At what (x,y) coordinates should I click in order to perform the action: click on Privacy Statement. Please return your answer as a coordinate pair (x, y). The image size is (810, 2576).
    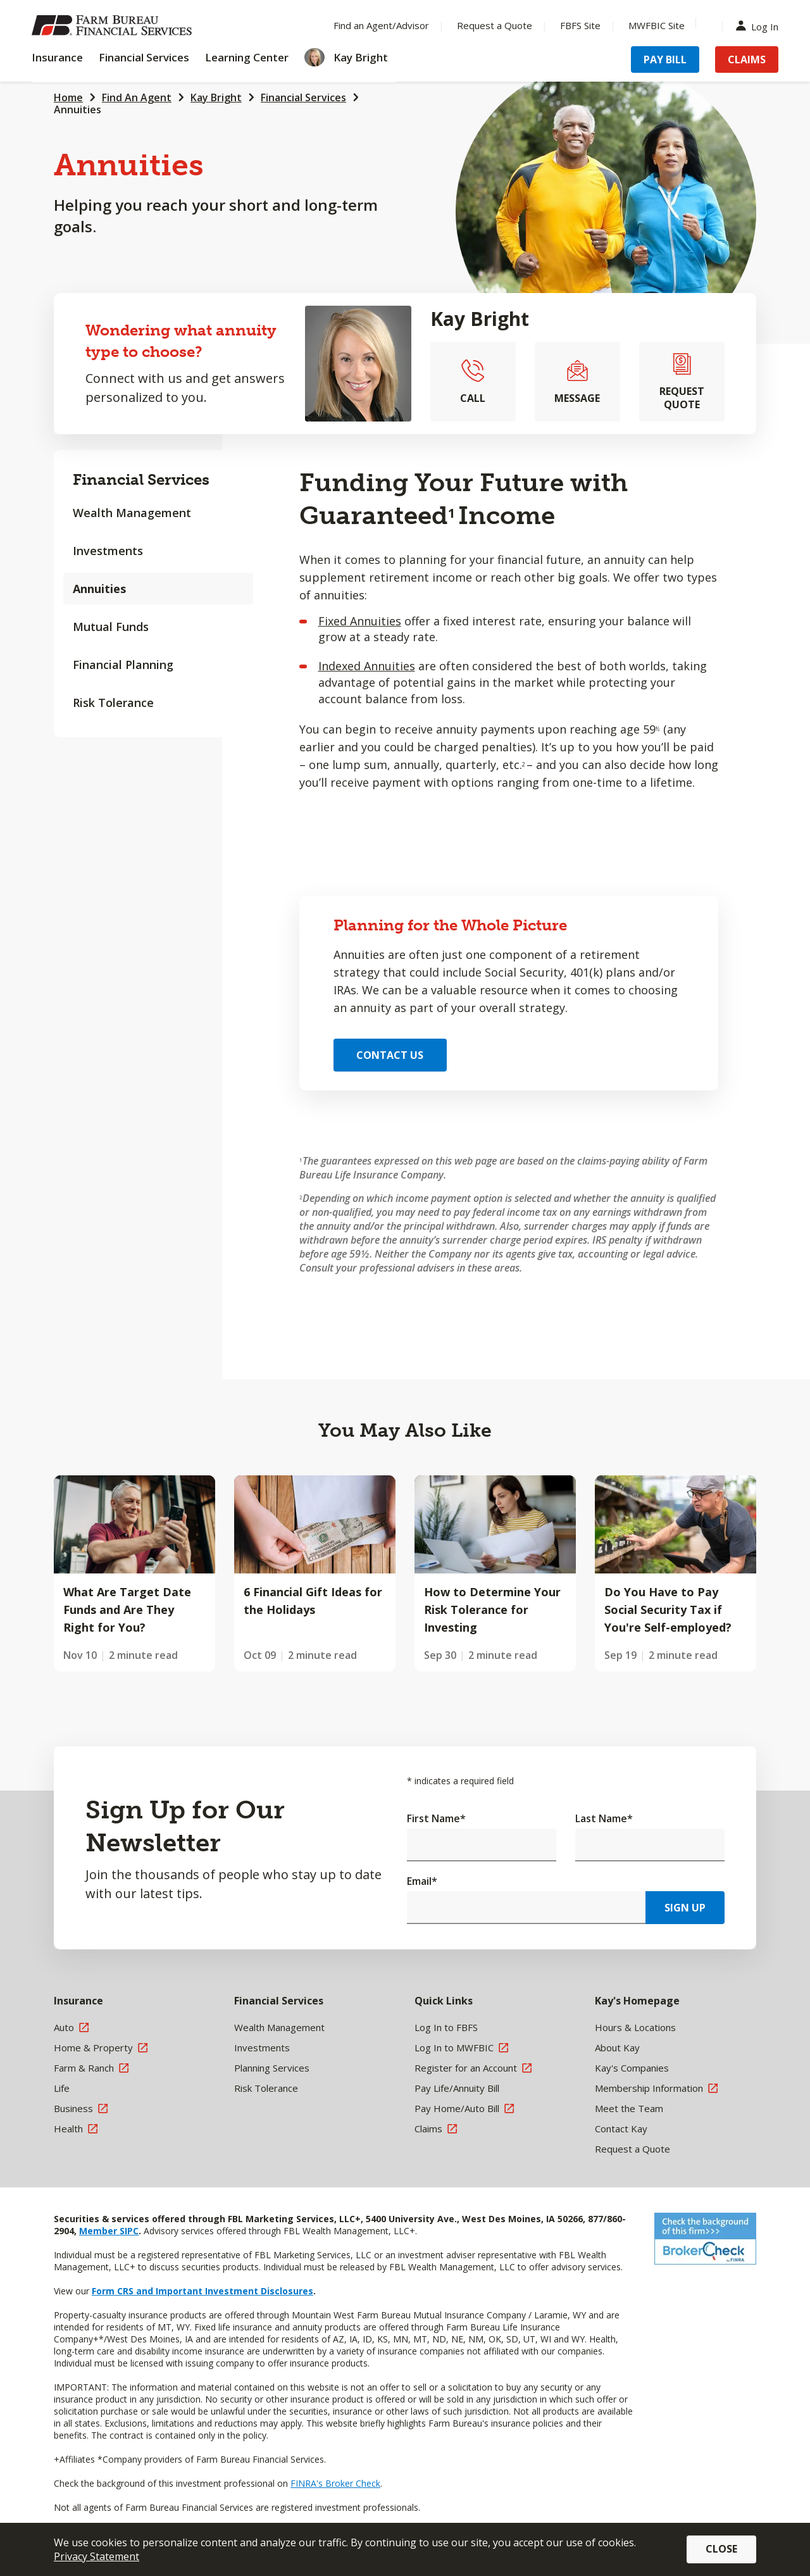
    Looking at the image, I should click on (96, 2556).